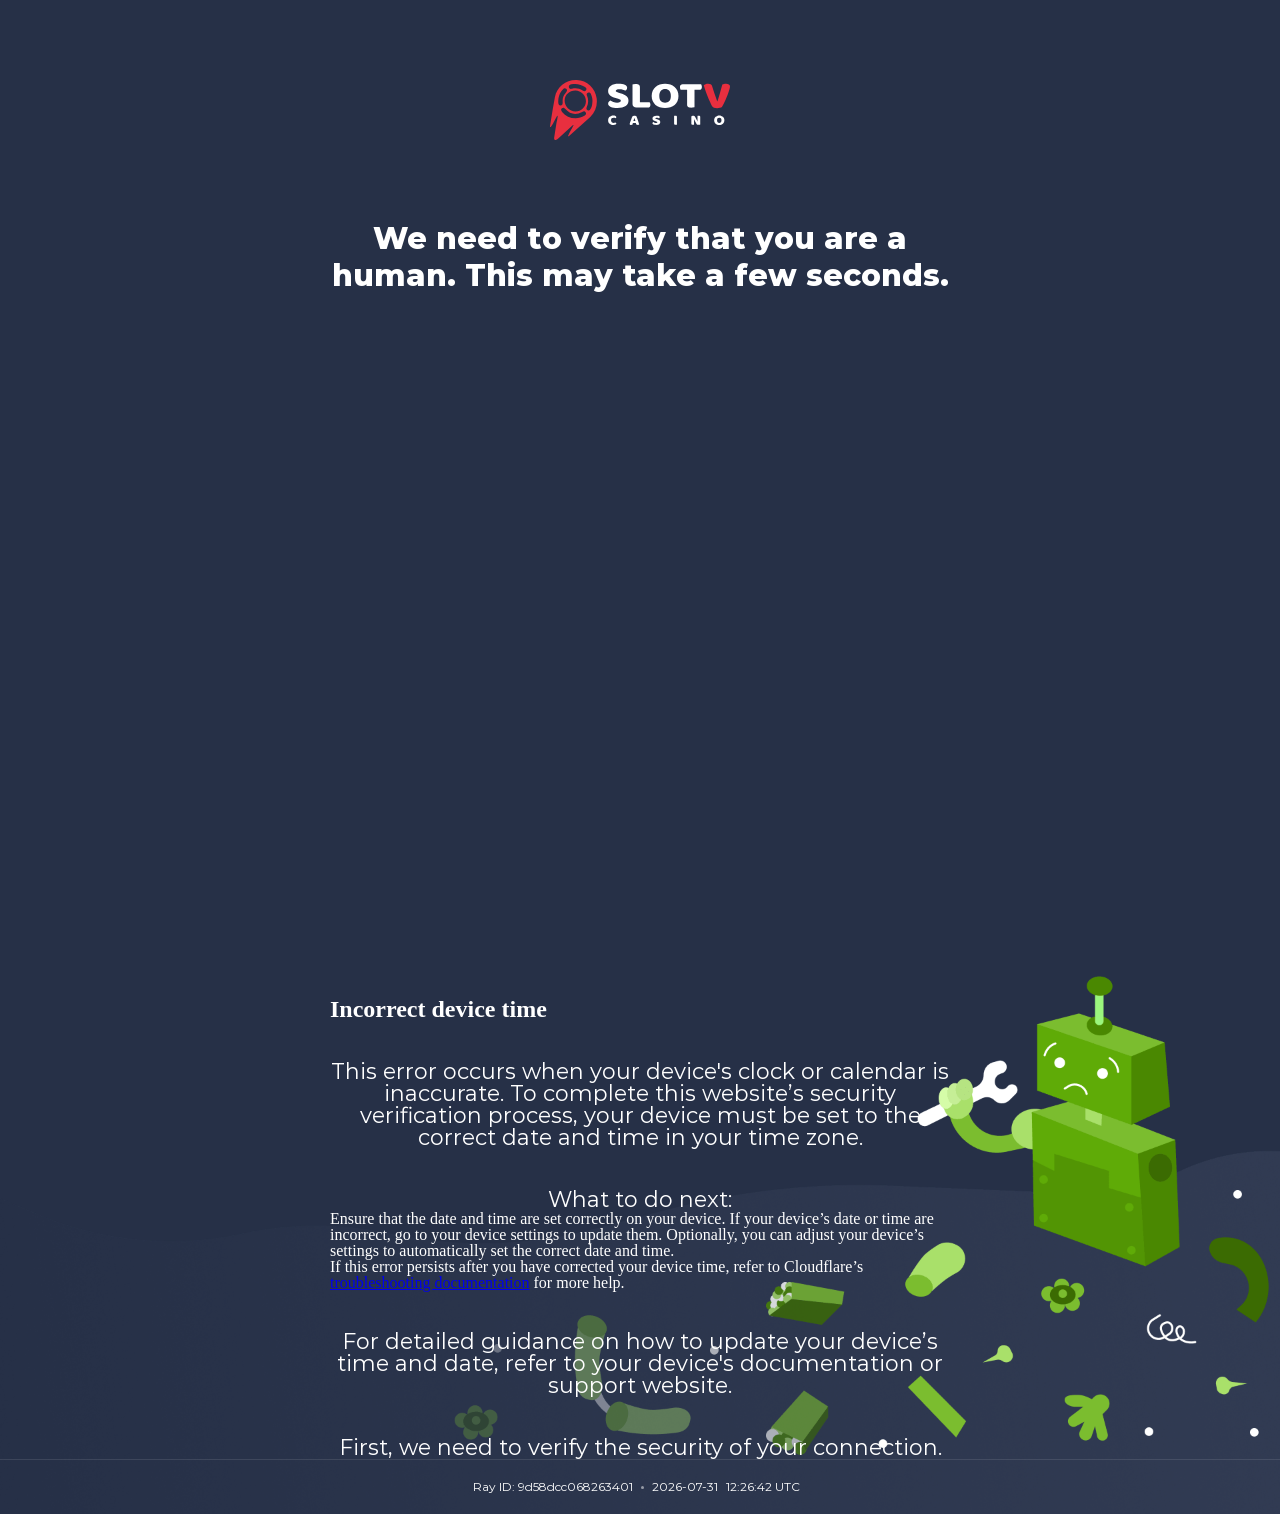 This screenshot has width=1280, height=1514. Describe the element at coordinates (430, 1282) in the screenshot. I see `troubleshooting documentation` at that location.